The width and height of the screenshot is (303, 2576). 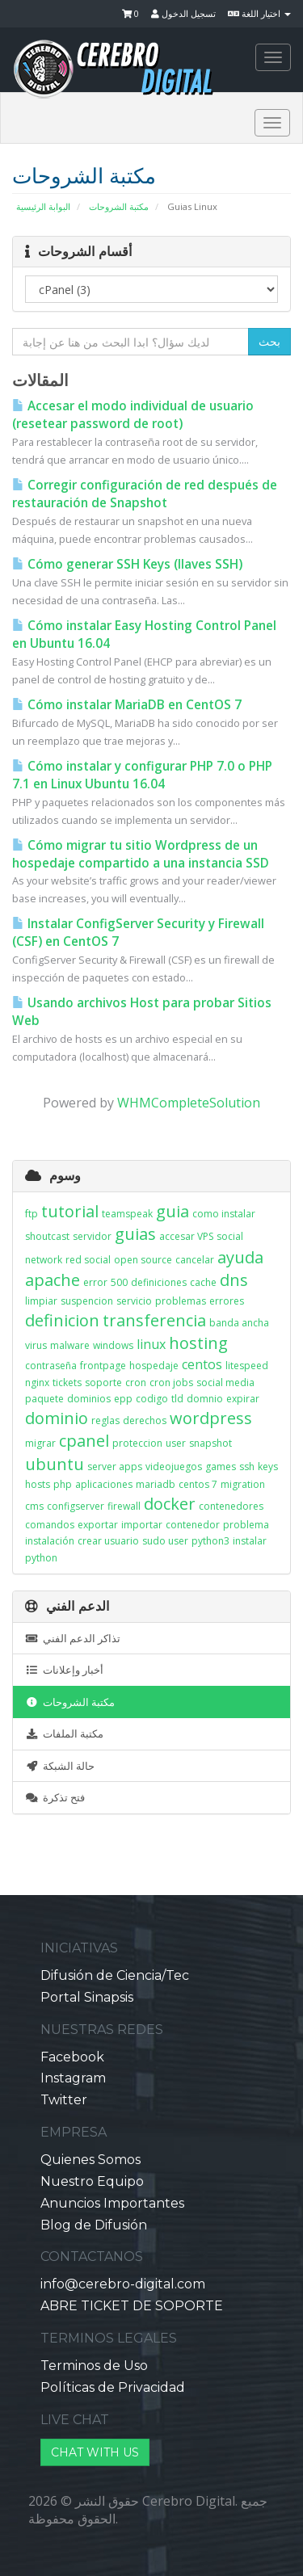 What do you see at coordinates (268, 1466) in the screenshot?
I see `keys` at bounding box center [268, 1466].